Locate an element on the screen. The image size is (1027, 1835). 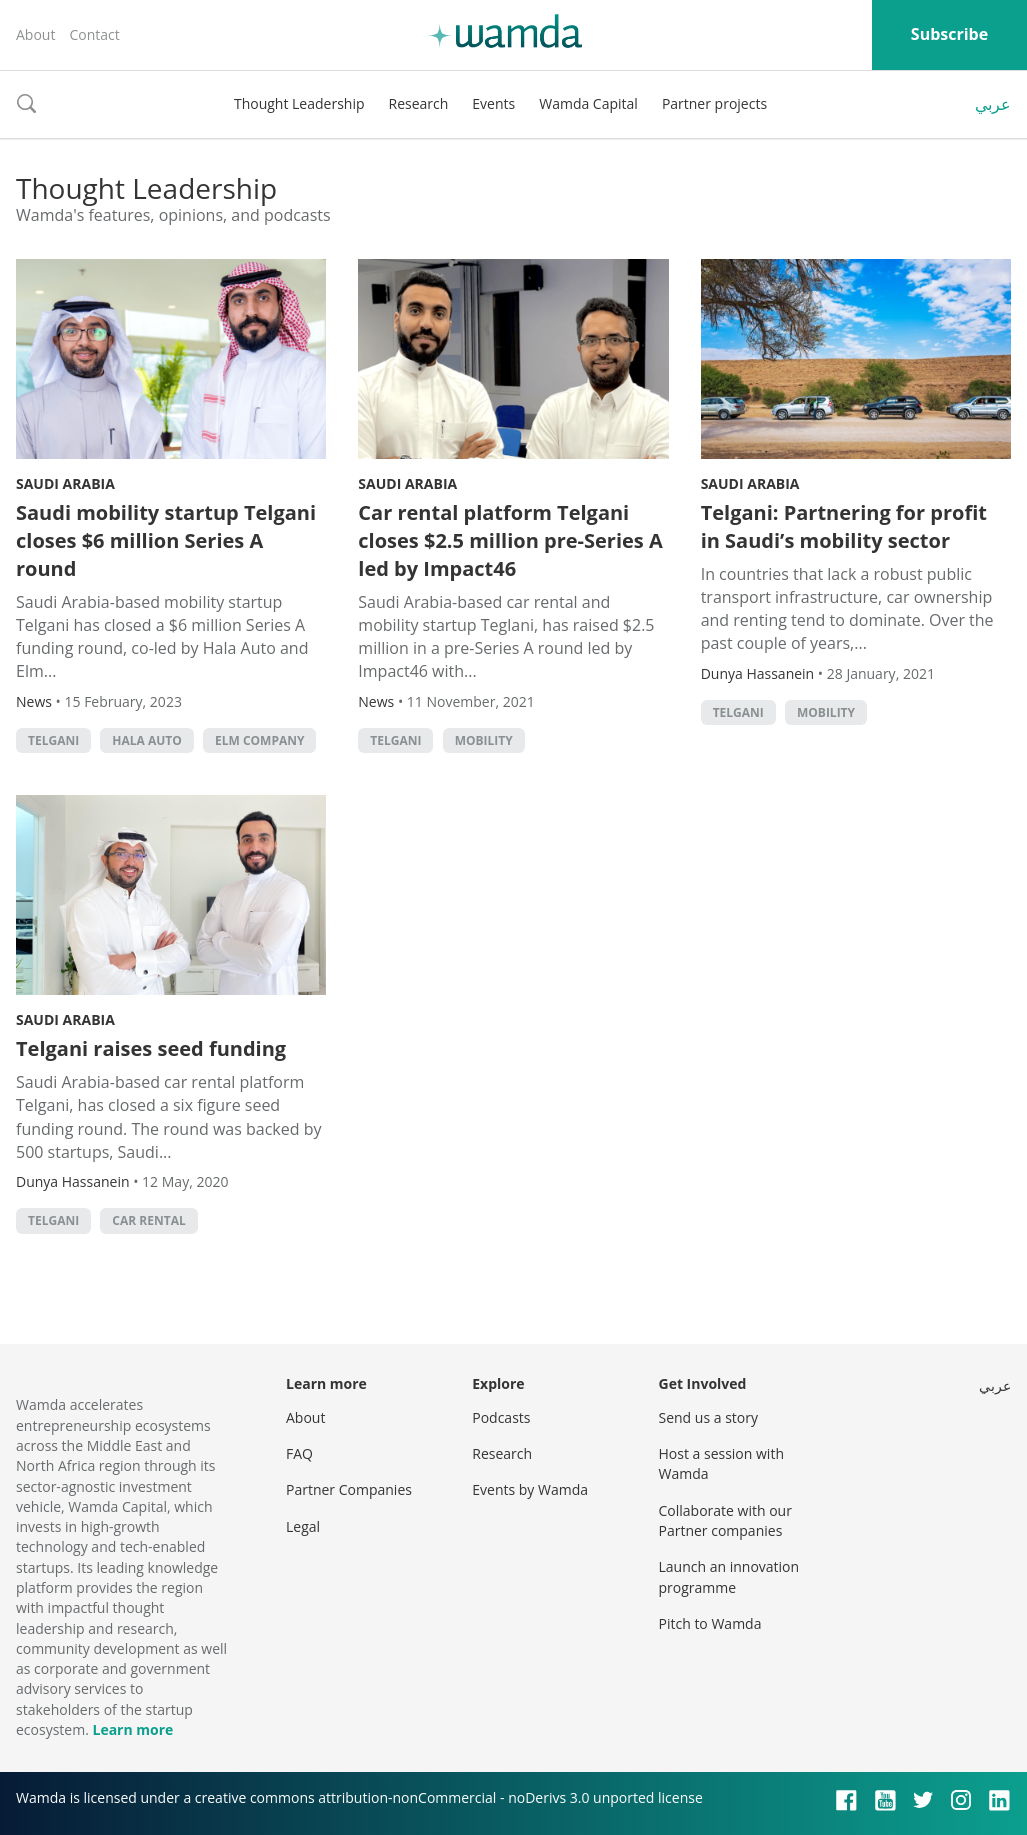
Legal is located at coordinates (303, 1526).